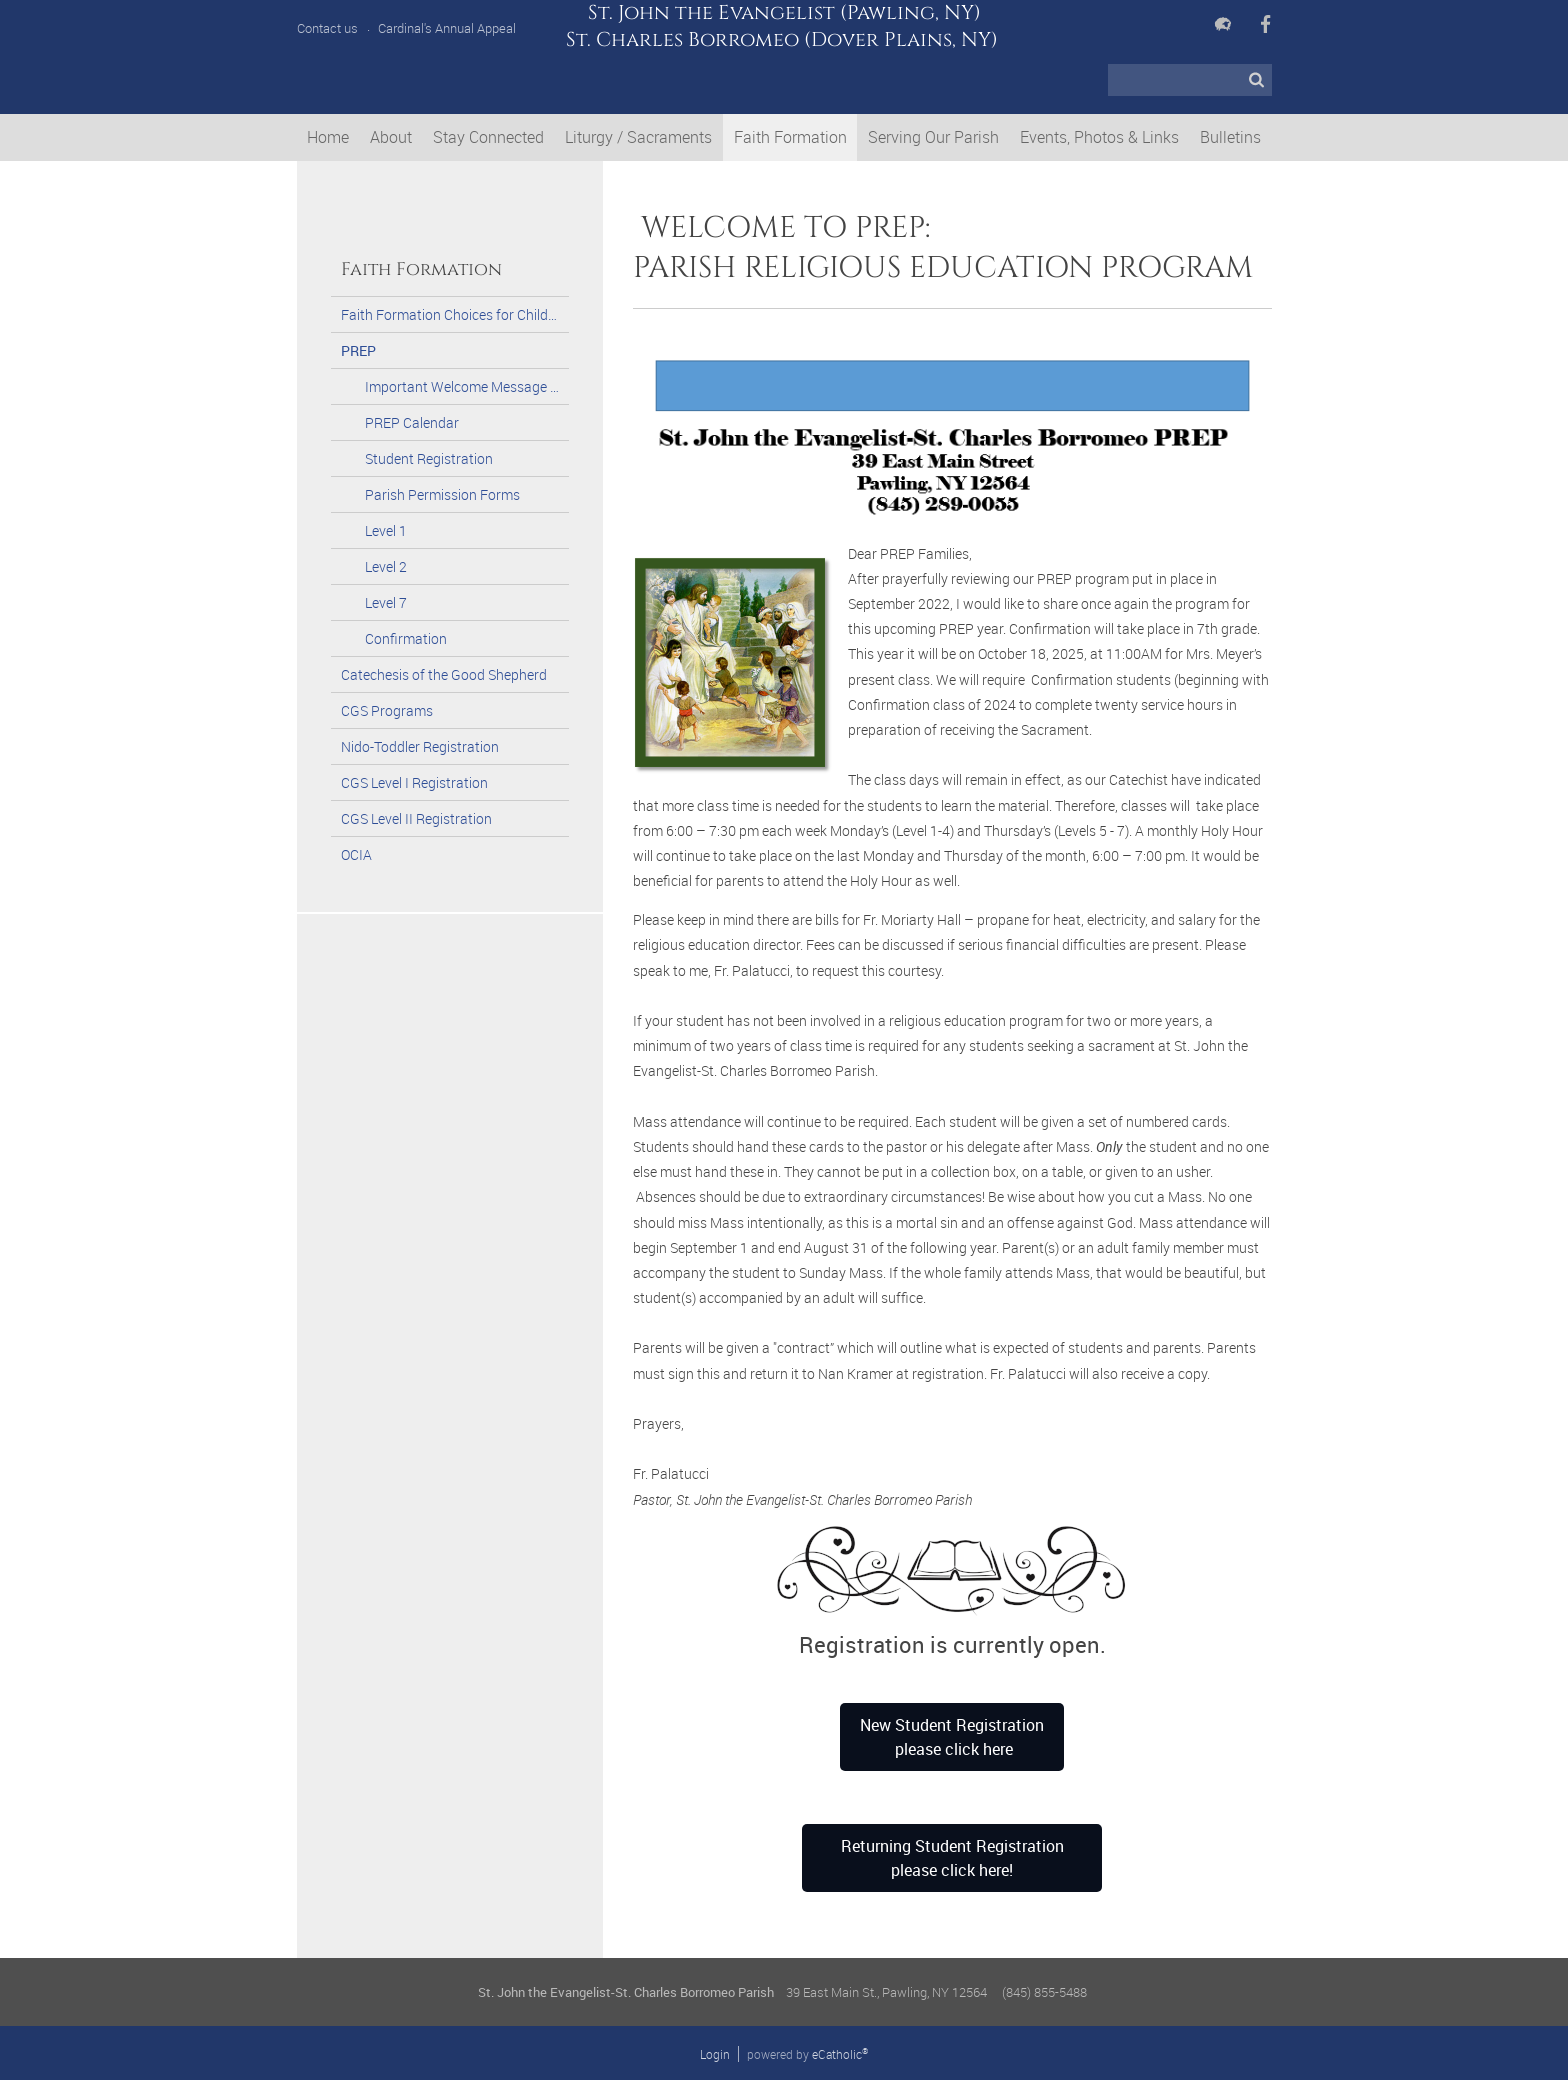 The width and height of the screenshot is (1568, 2080). Describe the element at coordinates (952, 1858) in the screenshot. I see `Returning Student Registration please click here!` at that location.